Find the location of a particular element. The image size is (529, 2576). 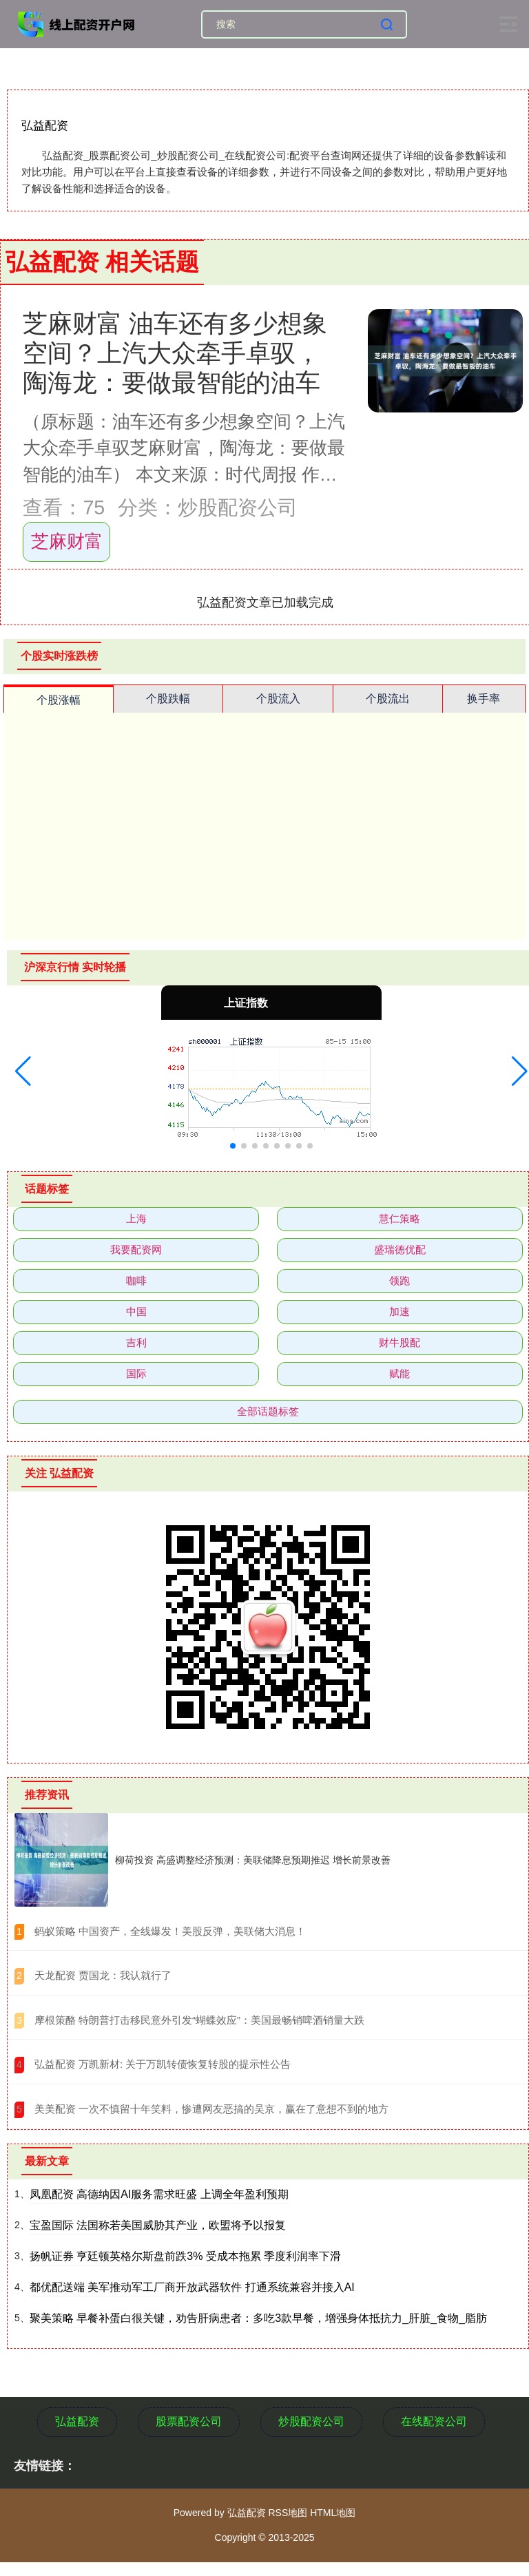

上海 is located at coordinates (136, 1218).